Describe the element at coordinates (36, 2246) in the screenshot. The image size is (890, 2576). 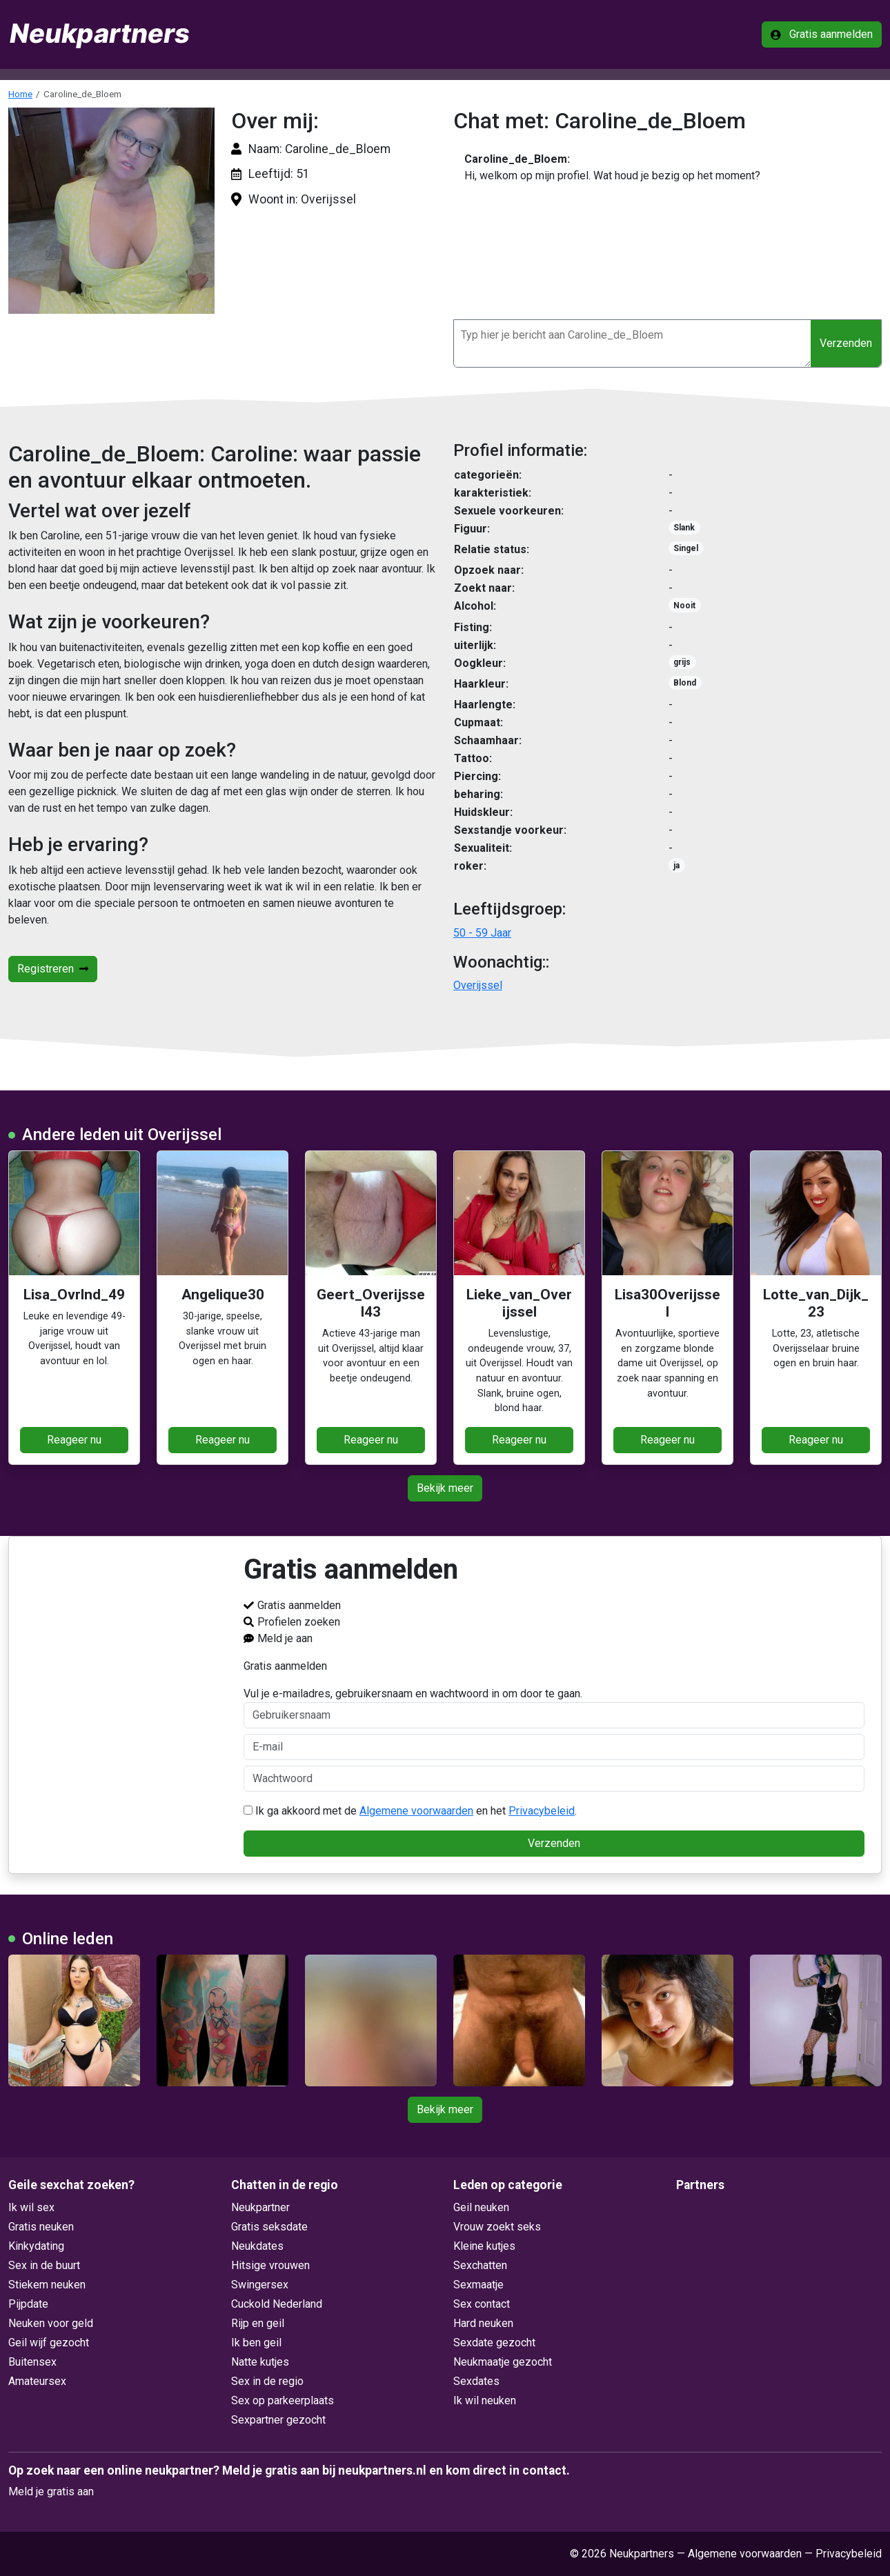
I see `Kinkydating` at that location.